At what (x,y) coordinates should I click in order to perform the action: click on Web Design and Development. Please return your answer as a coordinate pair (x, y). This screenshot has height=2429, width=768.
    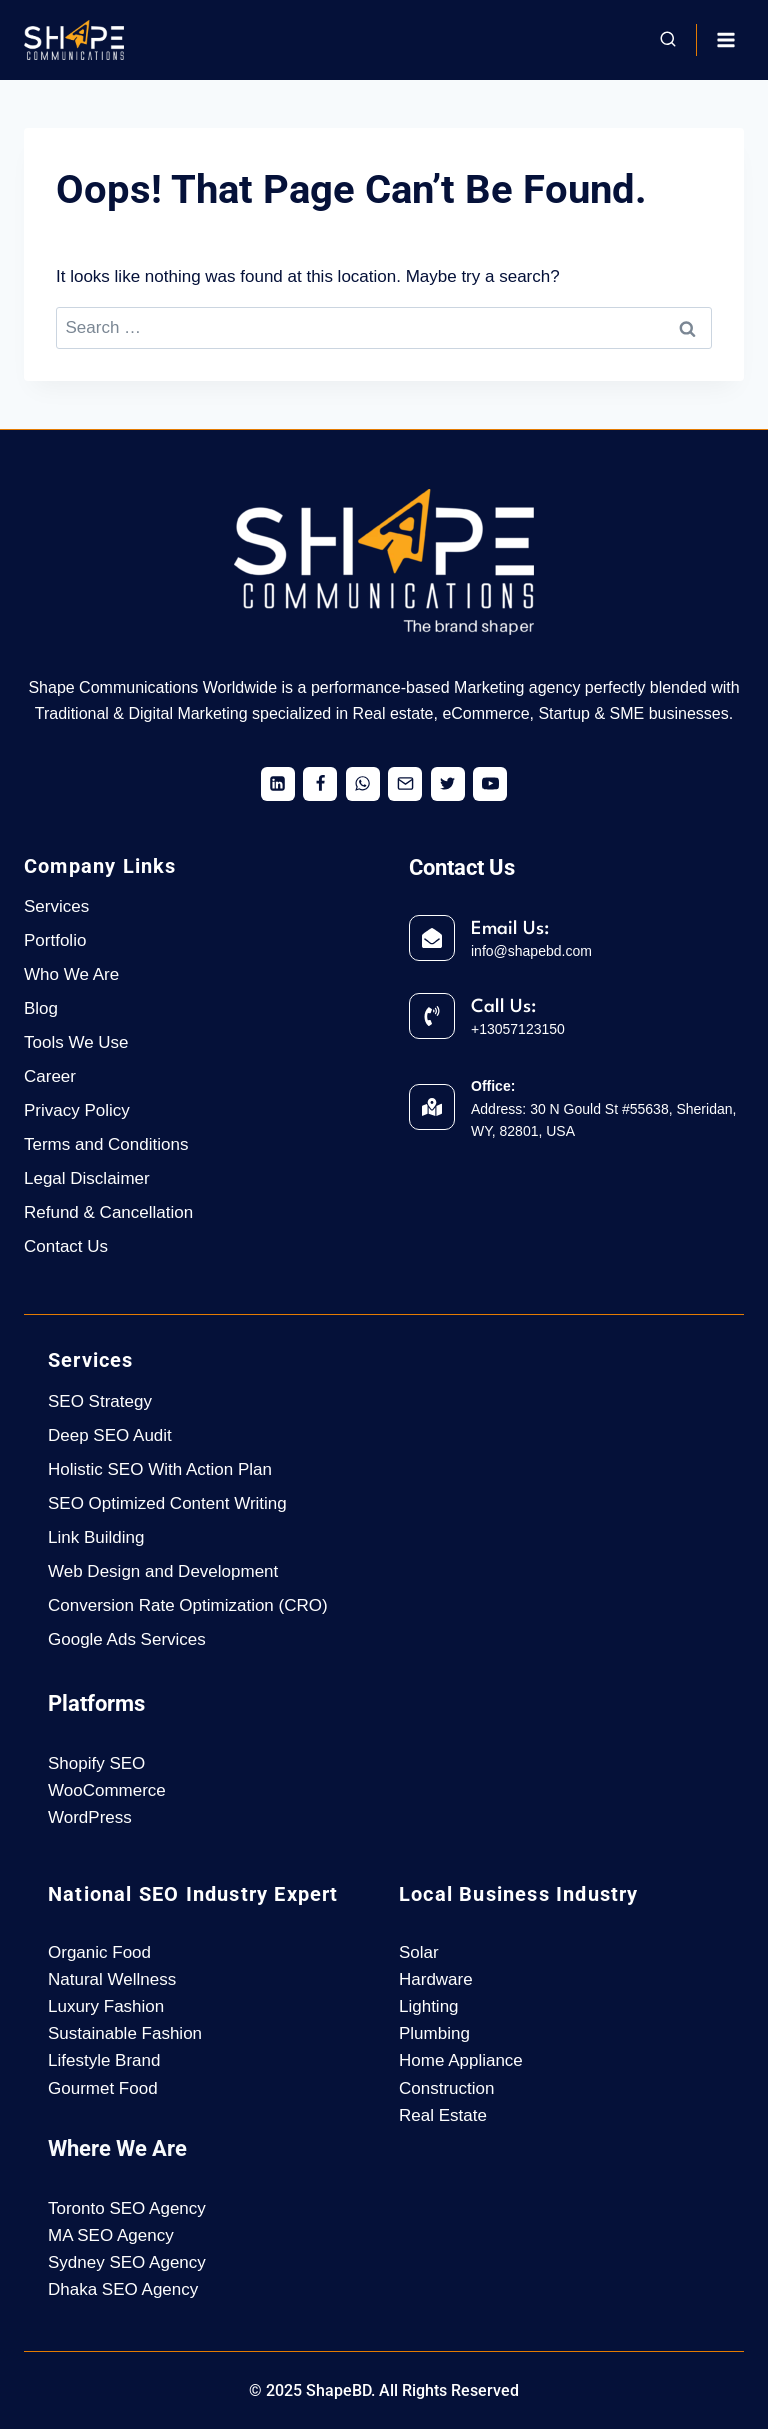
    Looking at the image, I should click on (163, 1571).